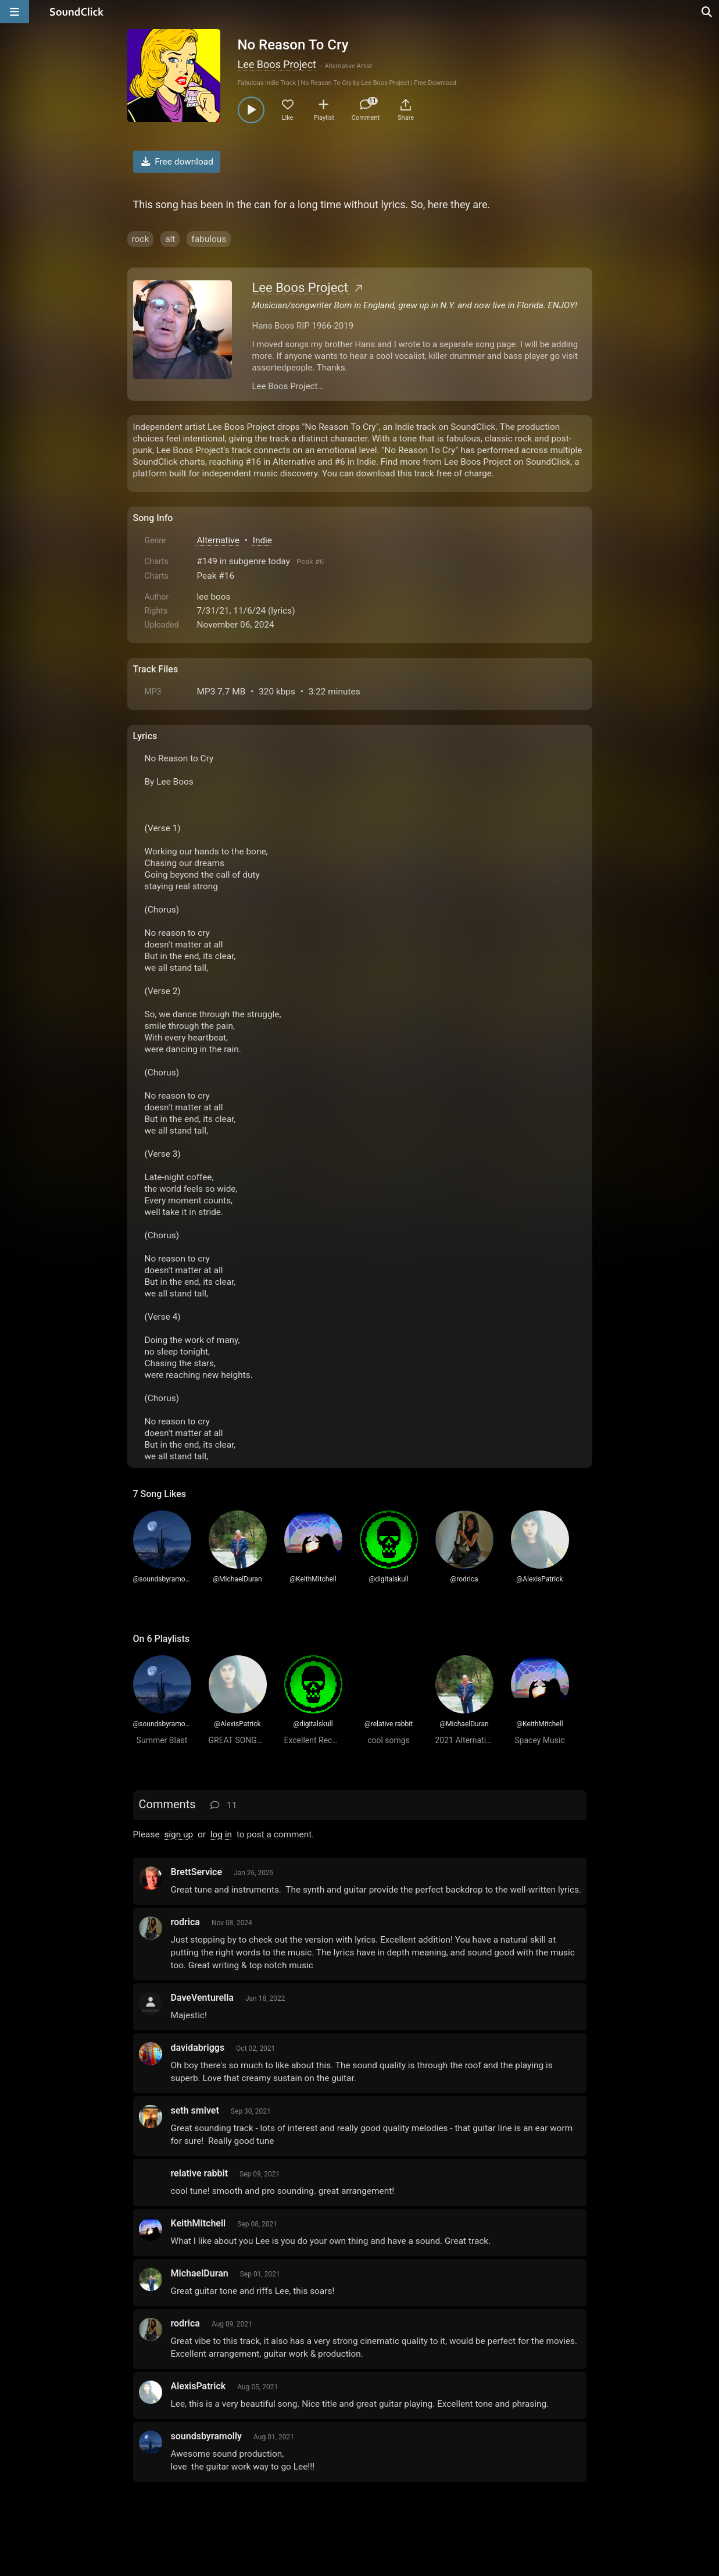 This screenshot has width=719, height=2576. What do you see at coordinates (195, 2110) in the screenshot?
I see `seth smivet` at bounding box center [195, 2110].